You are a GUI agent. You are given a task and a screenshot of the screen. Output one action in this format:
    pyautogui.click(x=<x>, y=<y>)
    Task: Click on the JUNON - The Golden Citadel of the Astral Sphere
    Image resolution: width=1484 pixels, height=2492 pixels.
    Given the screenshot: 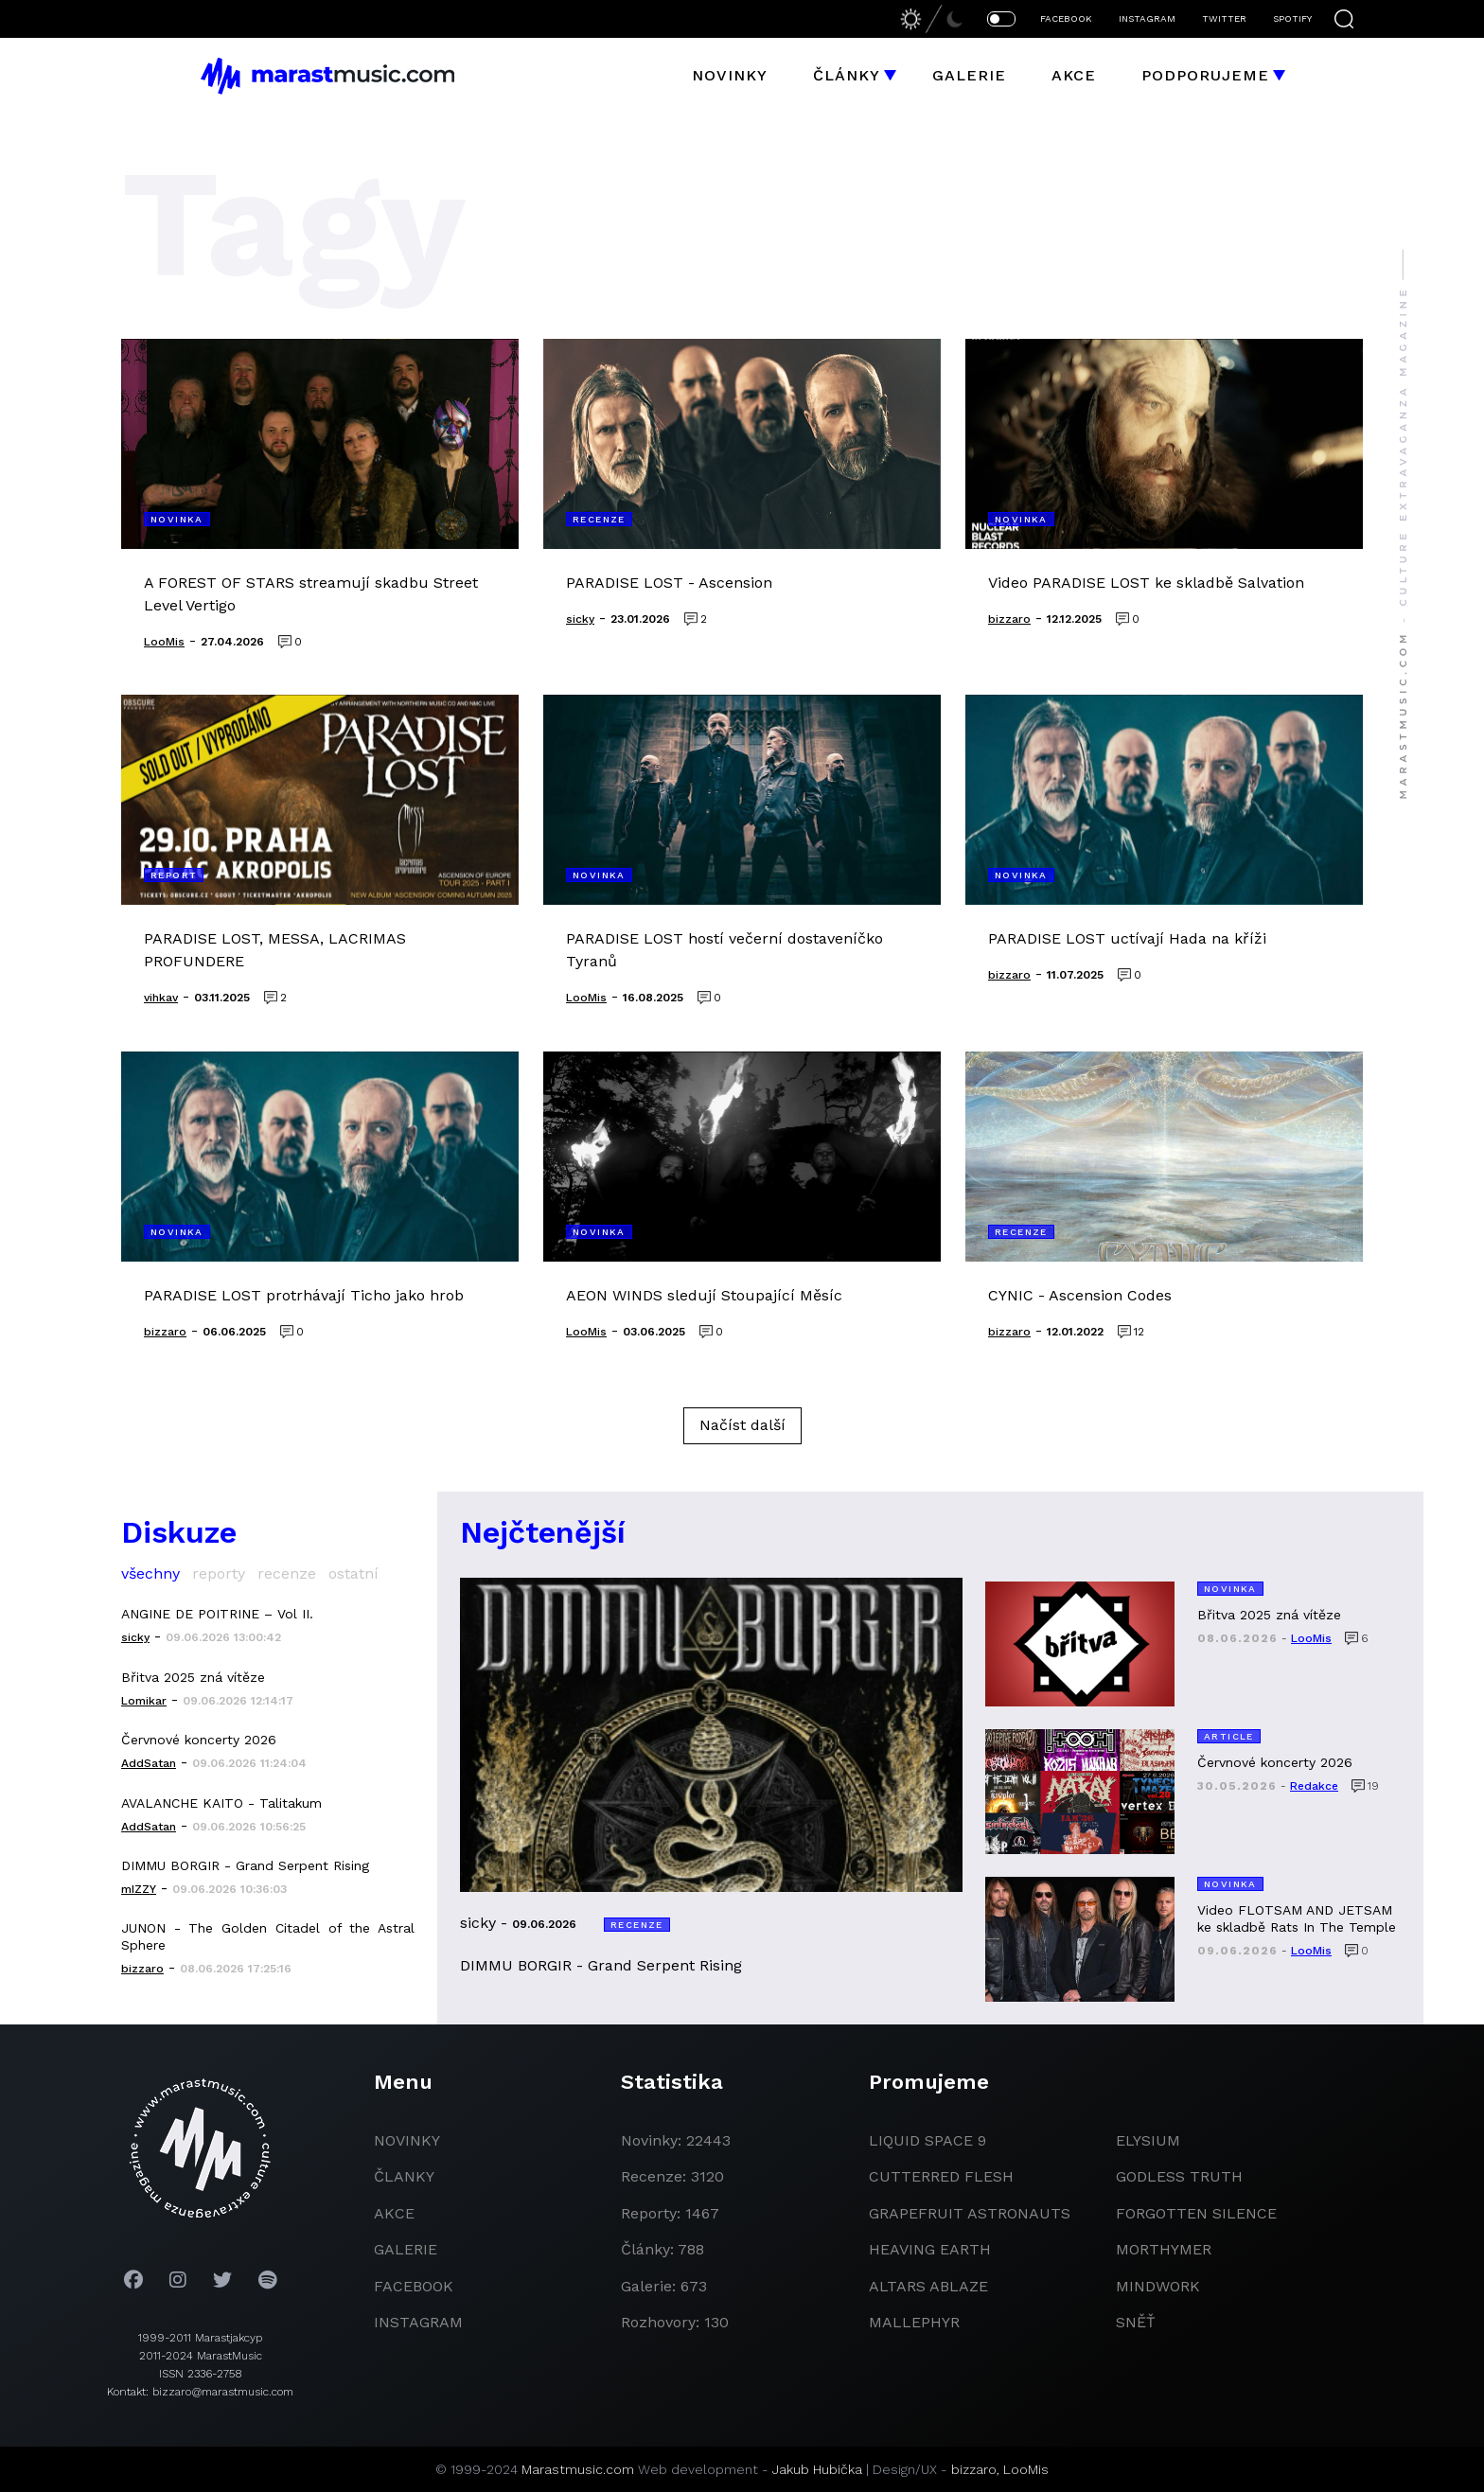 What is the action you would take?
    pyautogui.click(x=268, y=1936)
    